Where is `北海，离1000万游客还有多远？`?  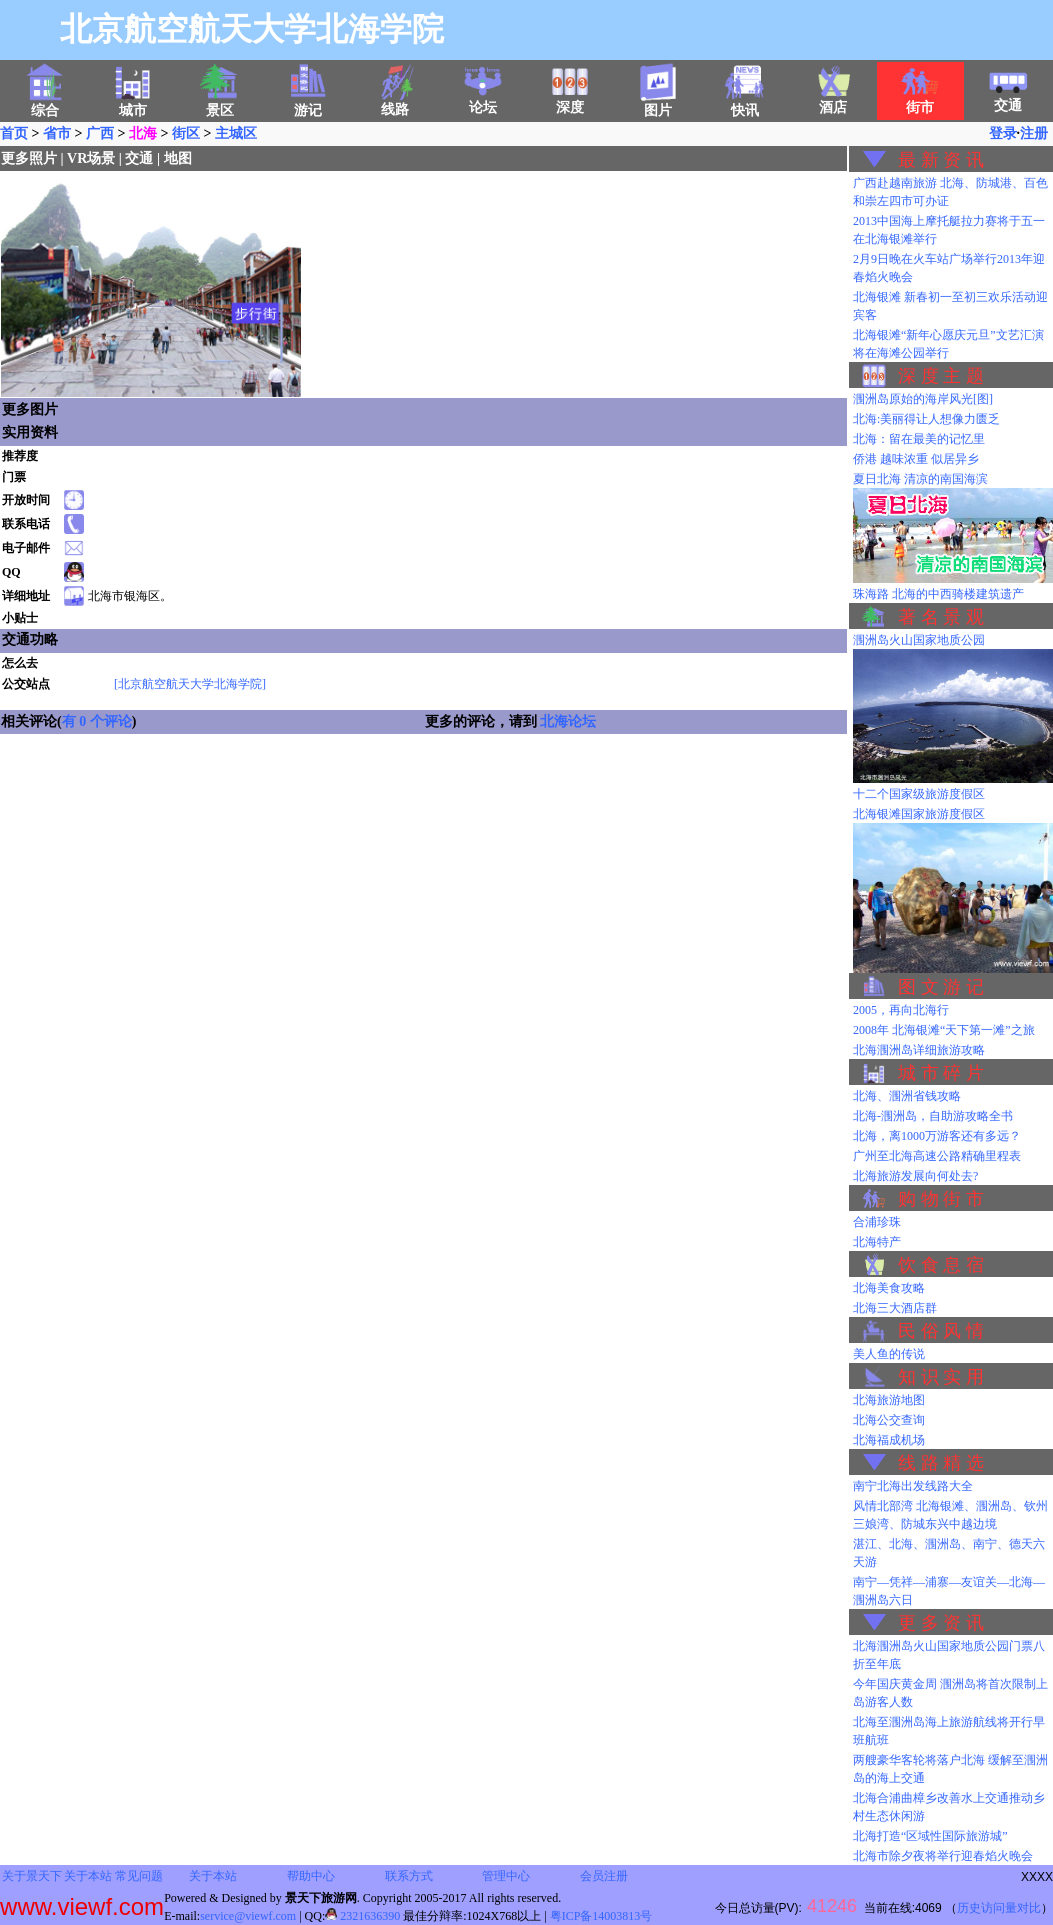 北海，离1000万游客还有多远？ is located at coordinates (937, 1136).